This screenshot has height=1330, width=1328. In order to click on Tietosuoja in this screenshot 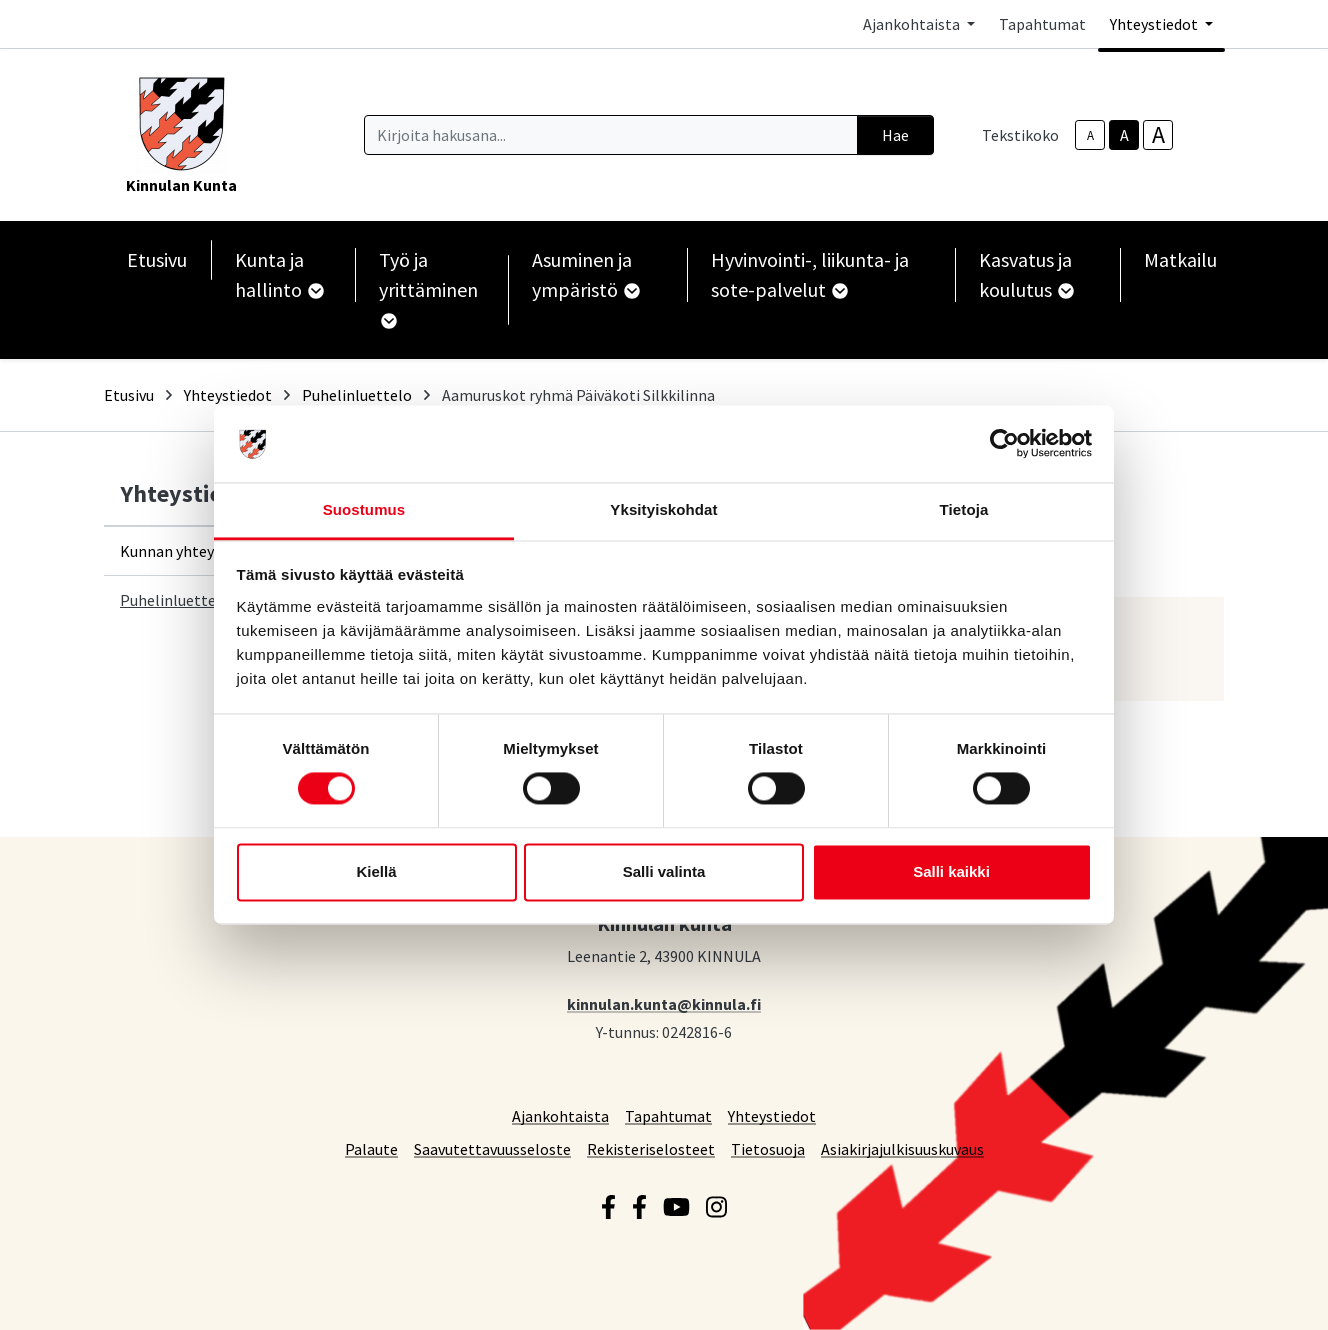, I will do `click(768, 1148)`.